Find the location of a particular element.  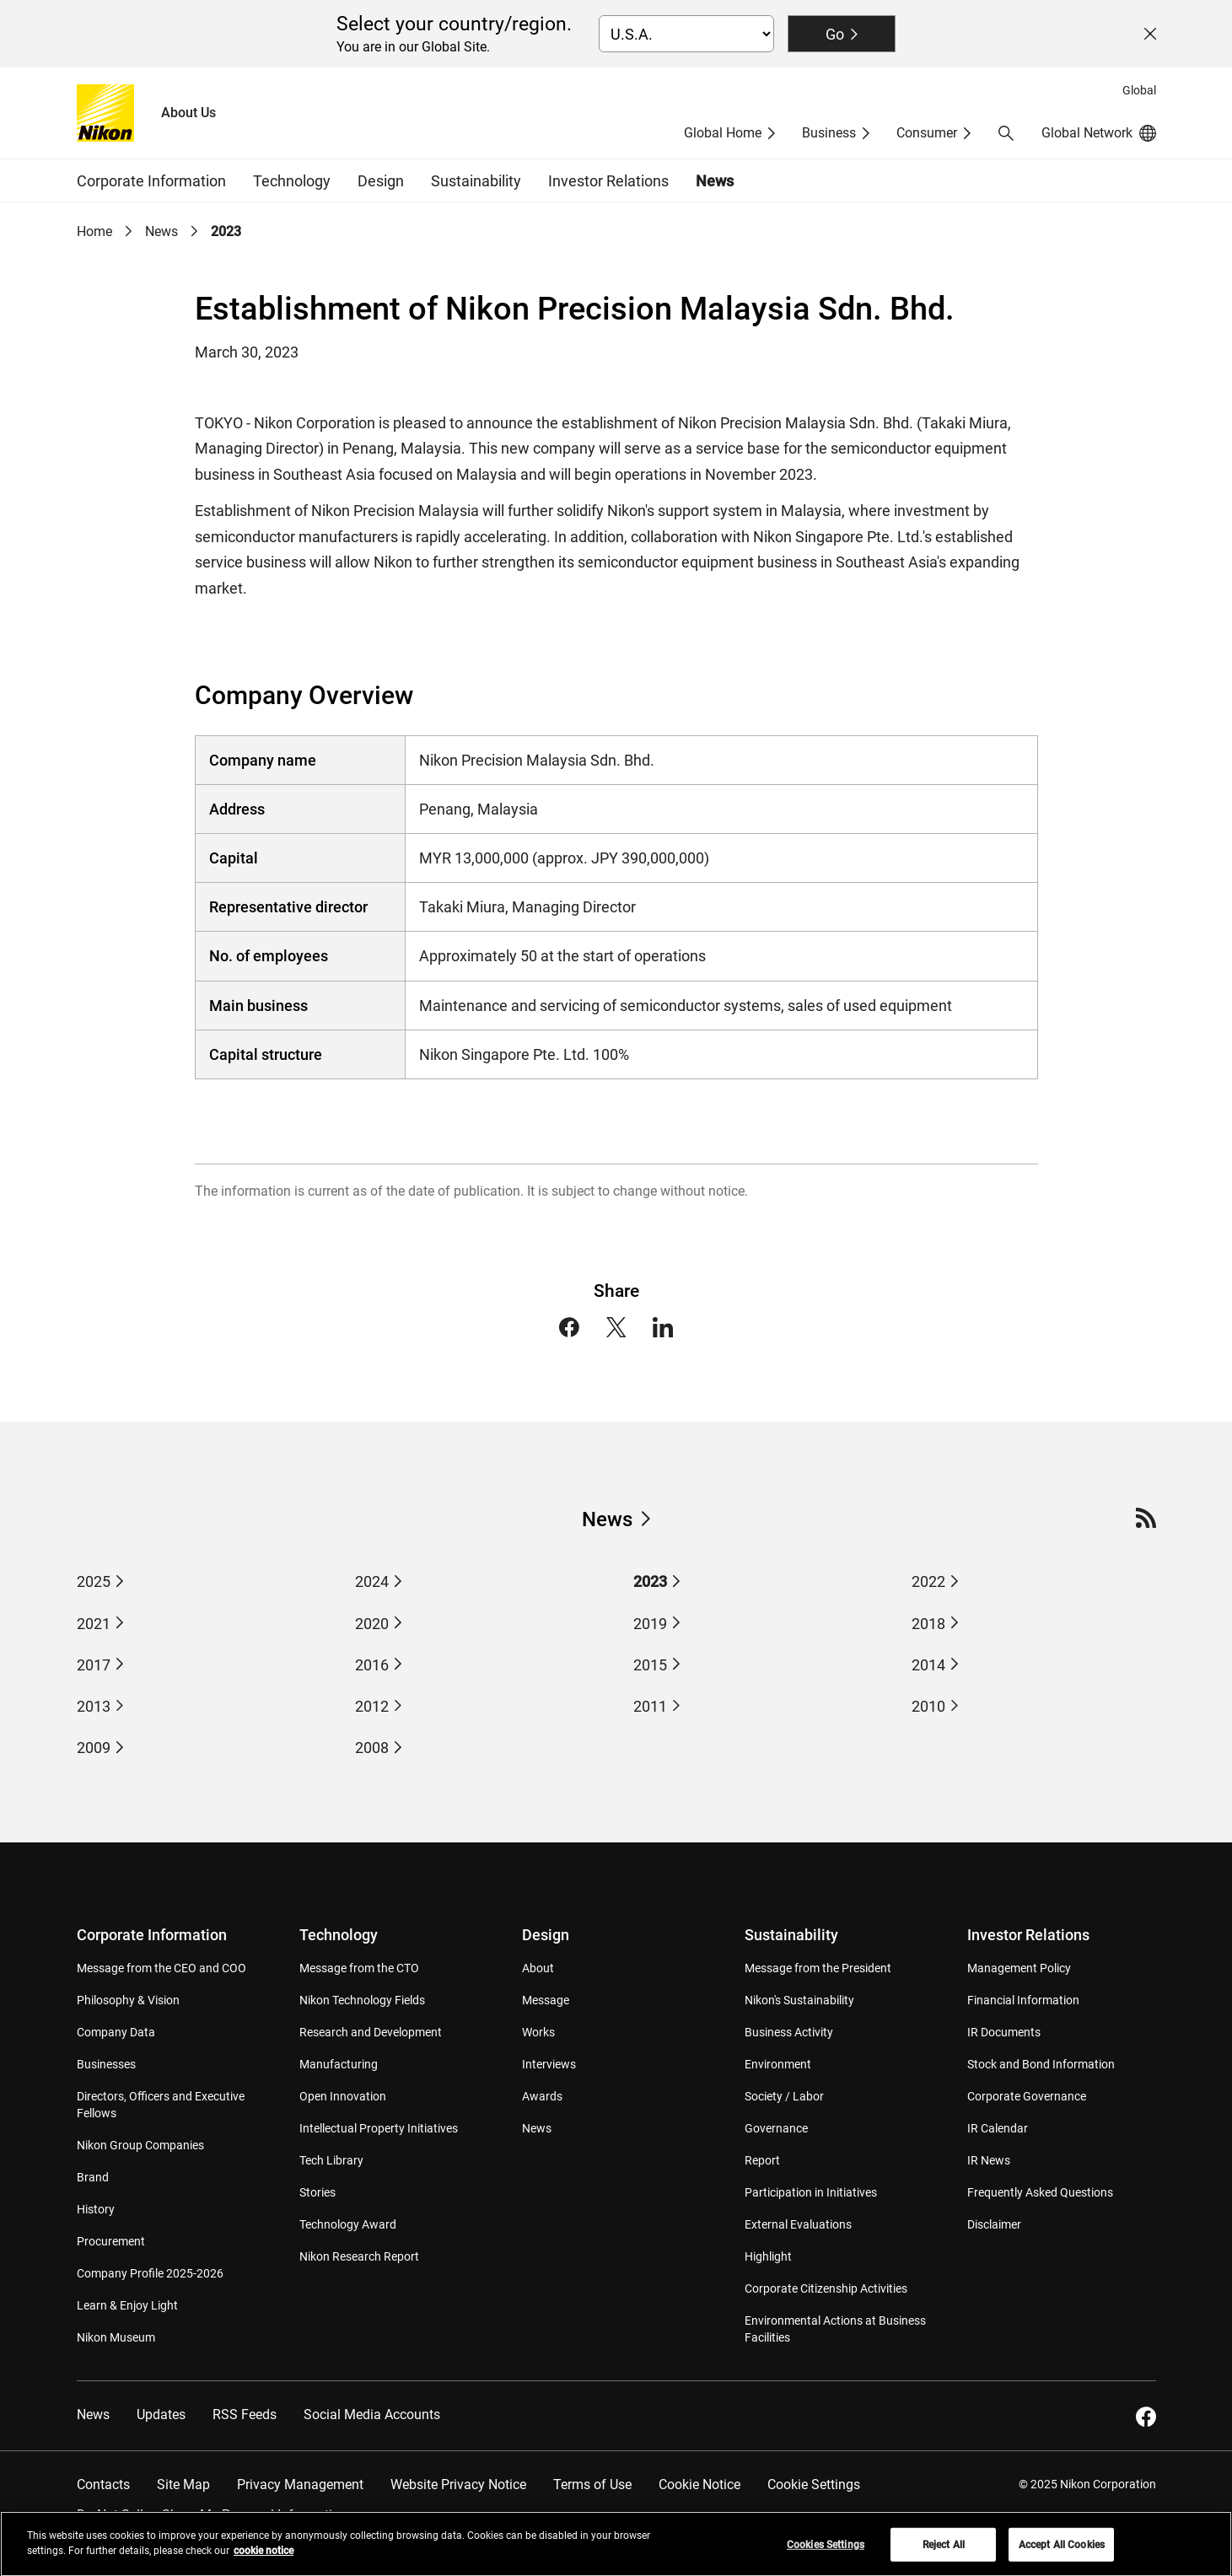

Nikon's Sustainability is located at coordinates (799, 2000).